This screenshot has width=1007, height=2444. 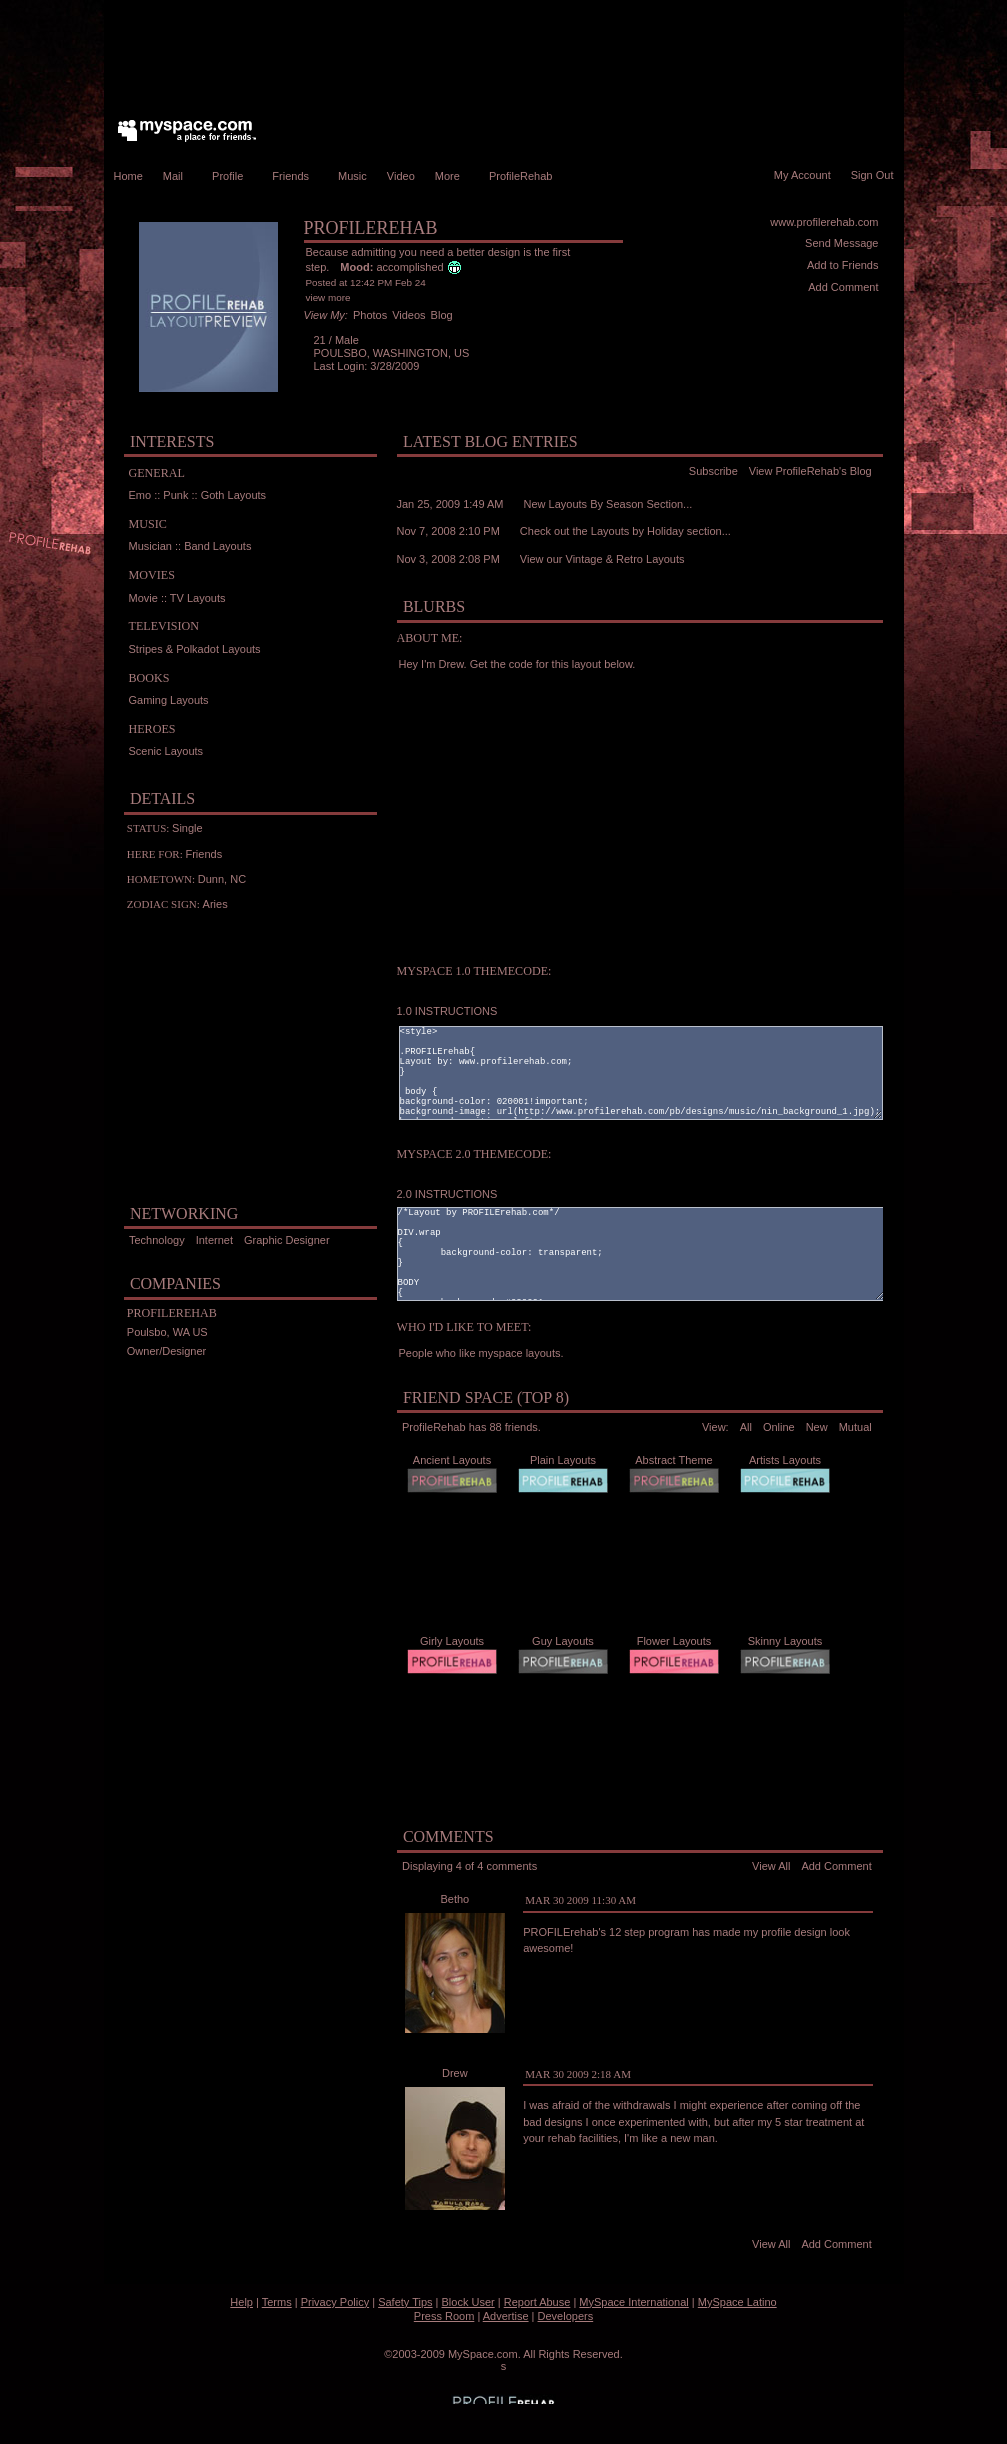 I want to click on Videos, so click(x=408, y=315).